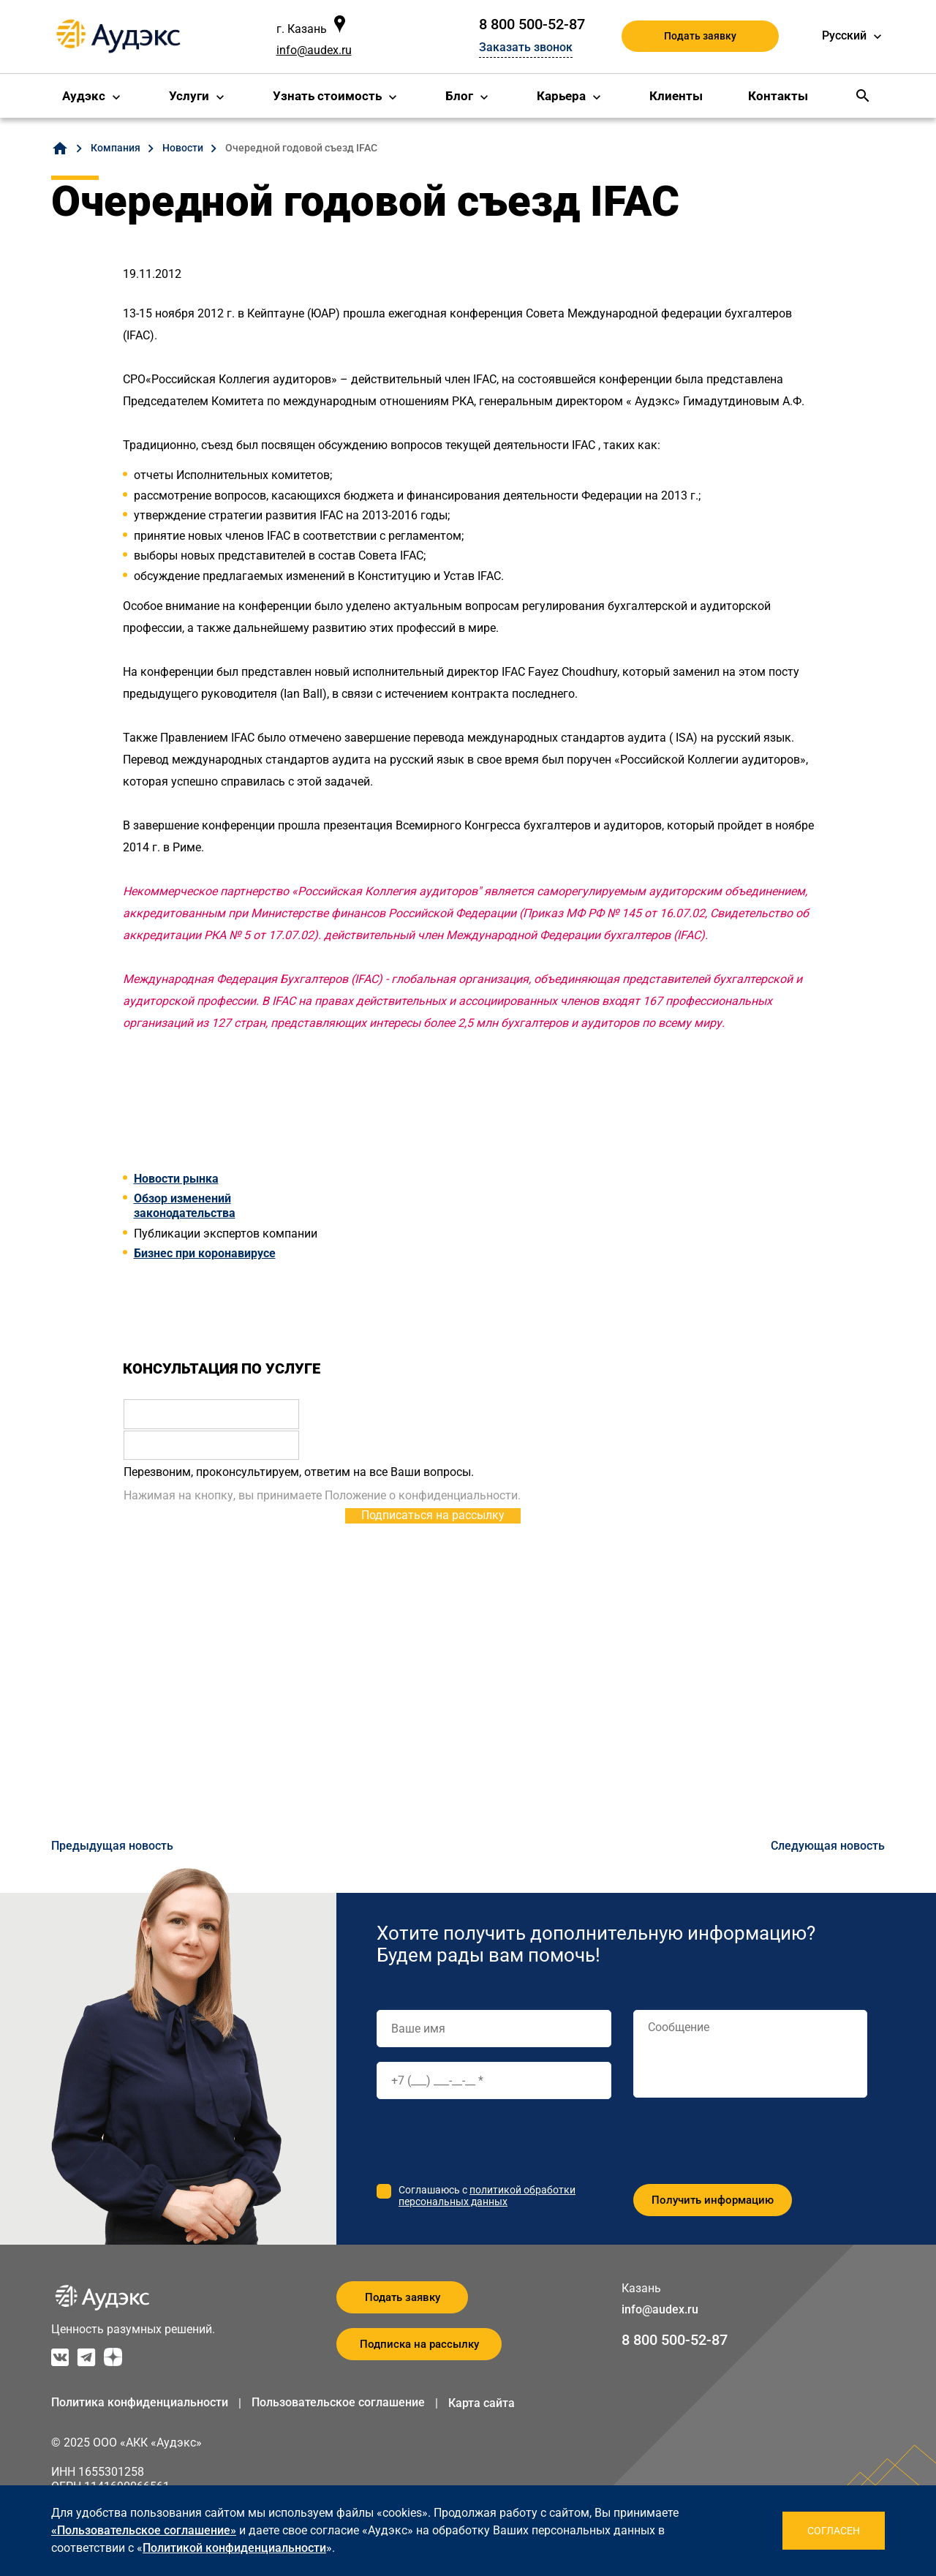 The image size is (936, 2576). What do you see at coordinates (327, 95) in the screenshot?
I see `Узнать стоимость` at bounding box center [327, 95].